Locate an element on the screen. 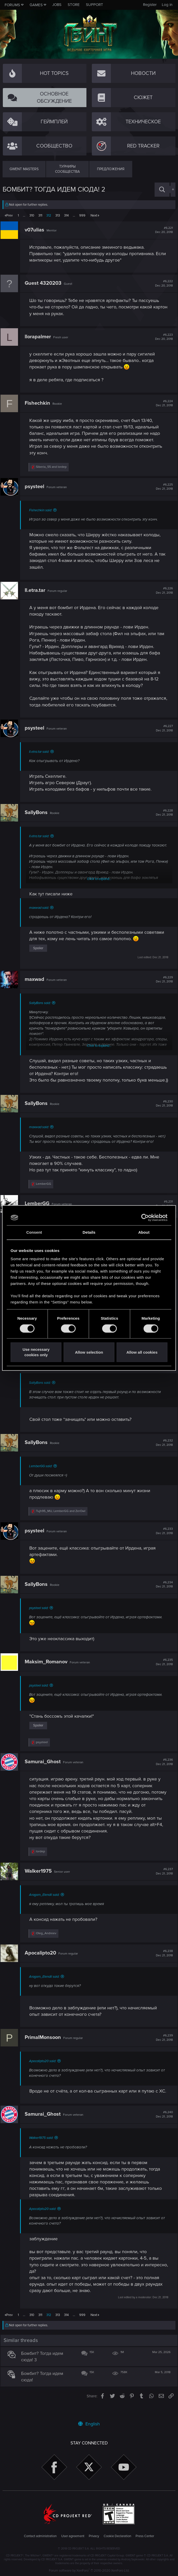 Image resolution: width=178 pixels, height=2576 pixels. SallyBons is located at coordinates (38, 812).